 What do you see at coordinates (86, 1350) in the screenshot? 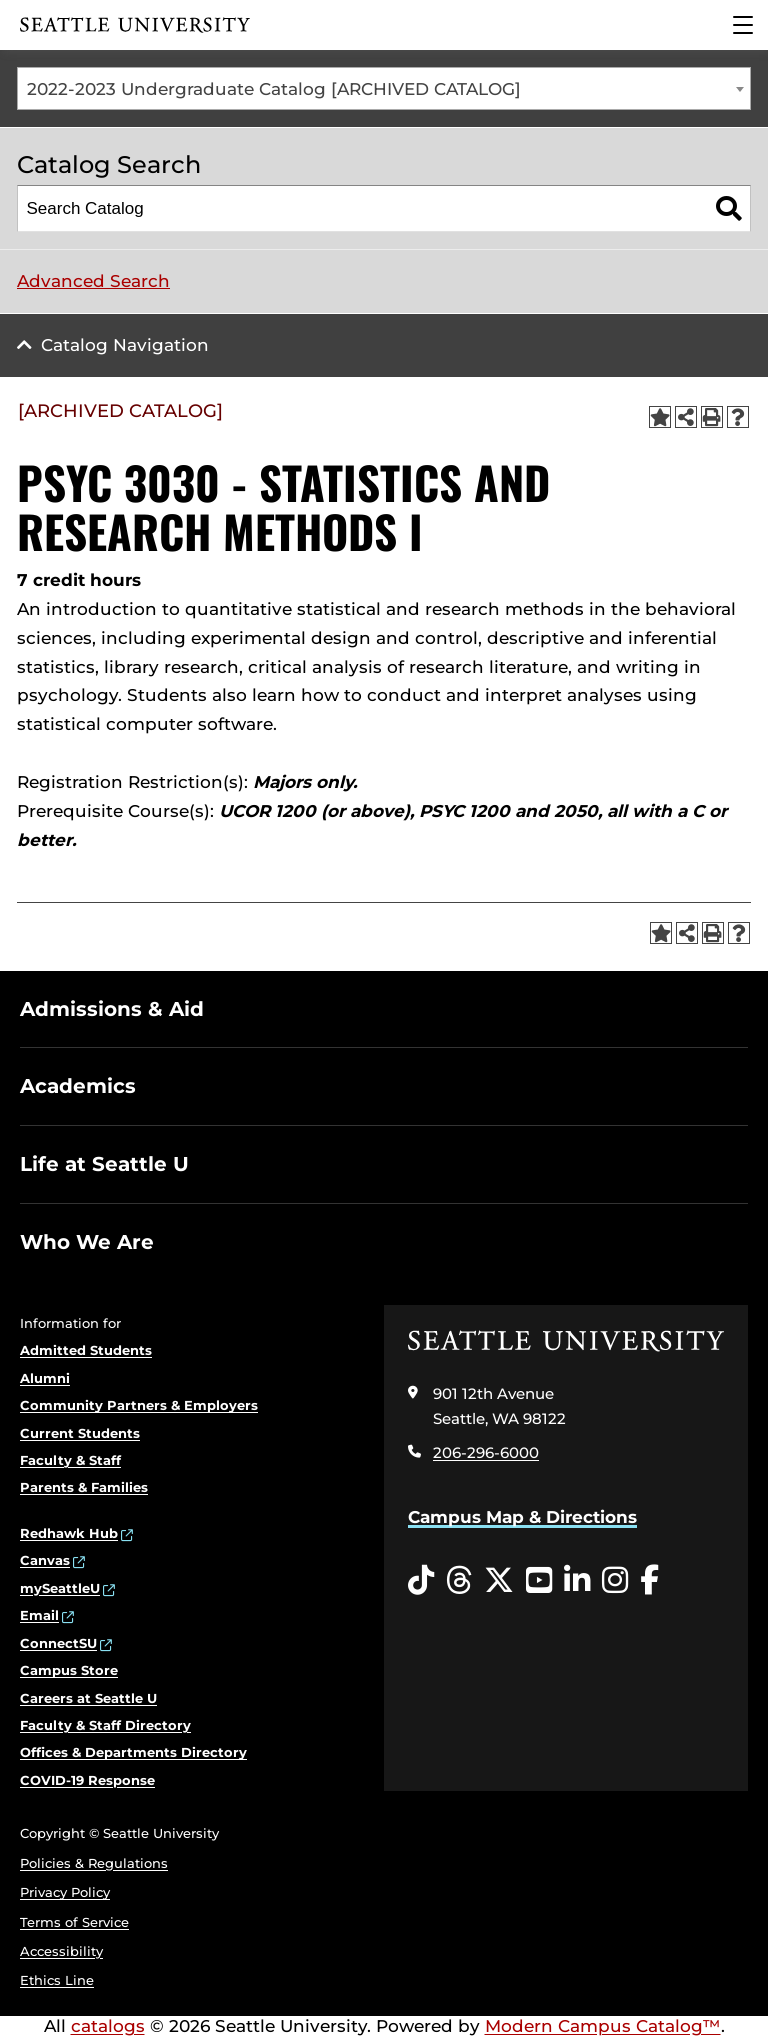
I see `Admitted Students` at bounding box center [86, 1350].